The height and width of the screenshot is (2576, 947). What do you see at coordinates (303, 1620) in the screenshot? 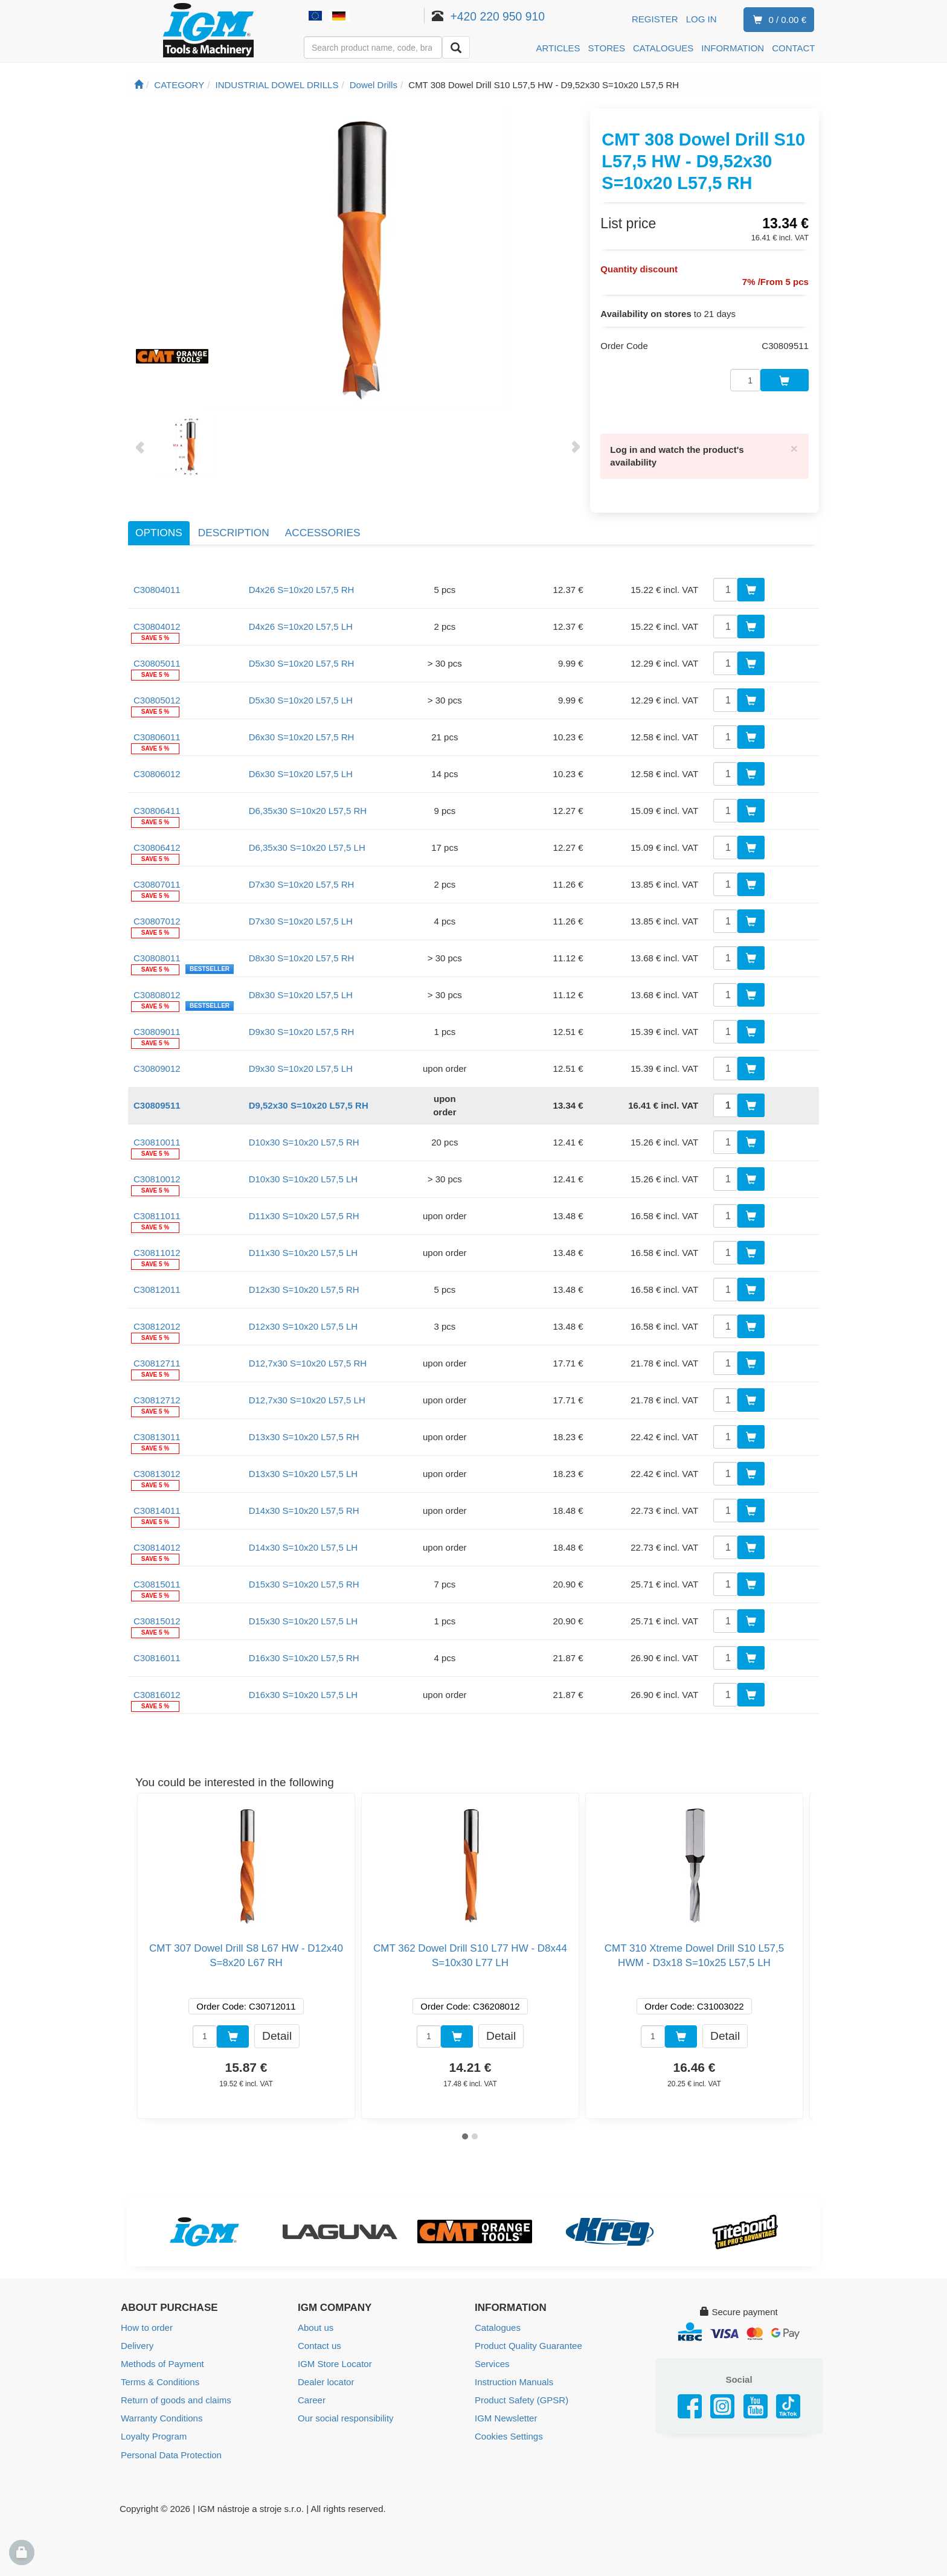
I see `D15x30 S=10x20 L57,5 LH` at bounding box center [303, 1620].